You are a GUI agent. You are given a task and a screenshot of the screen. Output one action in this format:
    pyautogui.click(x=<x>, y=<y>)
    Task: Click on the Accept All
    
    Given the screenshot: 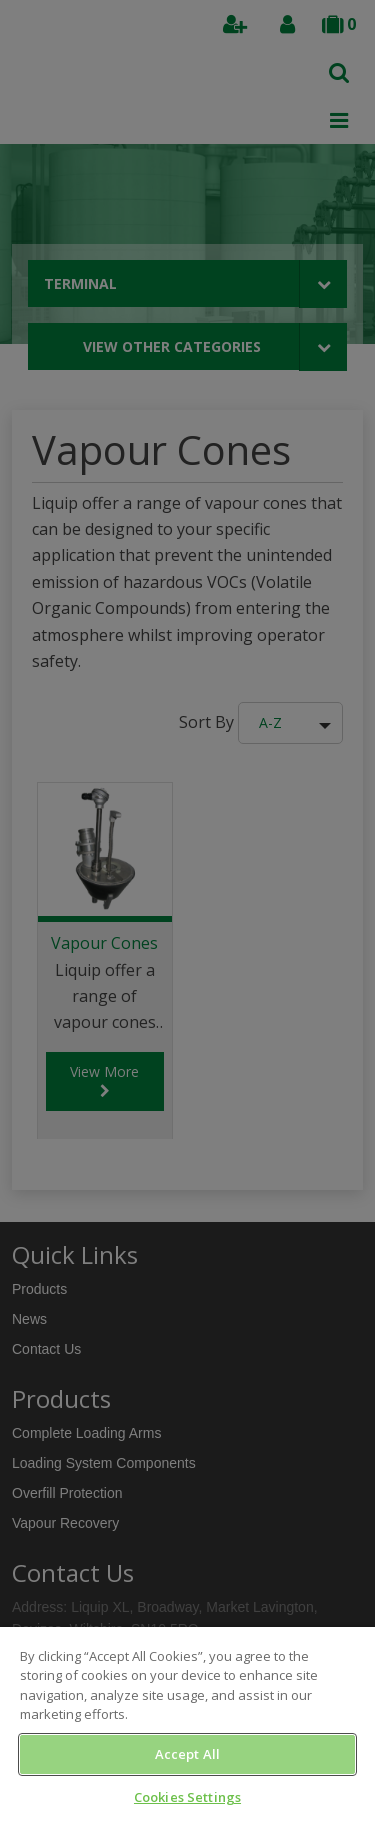 What is the action you would take?
    pyautogui.click(x=187, y=1754)
    